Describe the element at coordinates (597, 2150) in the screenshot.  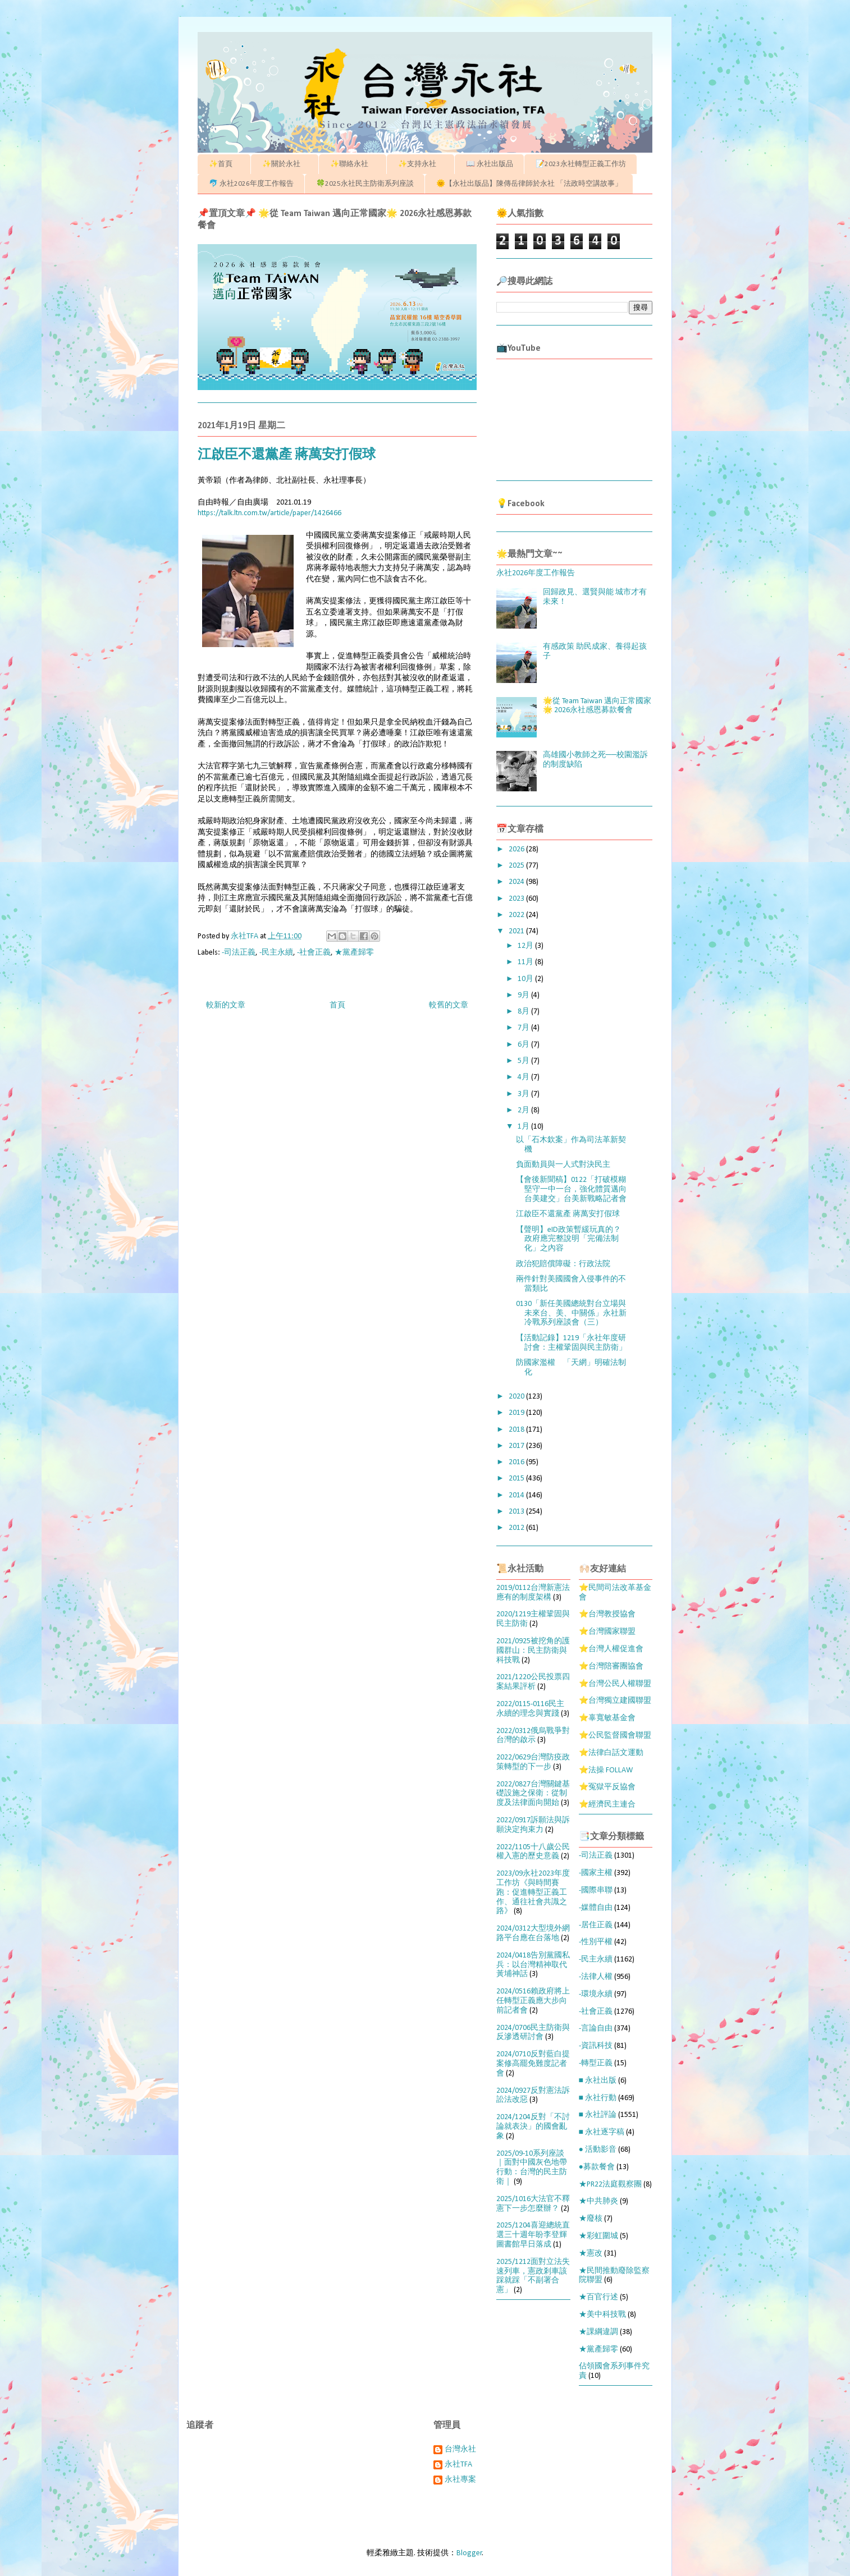
I see `● 活動影音` at that location.